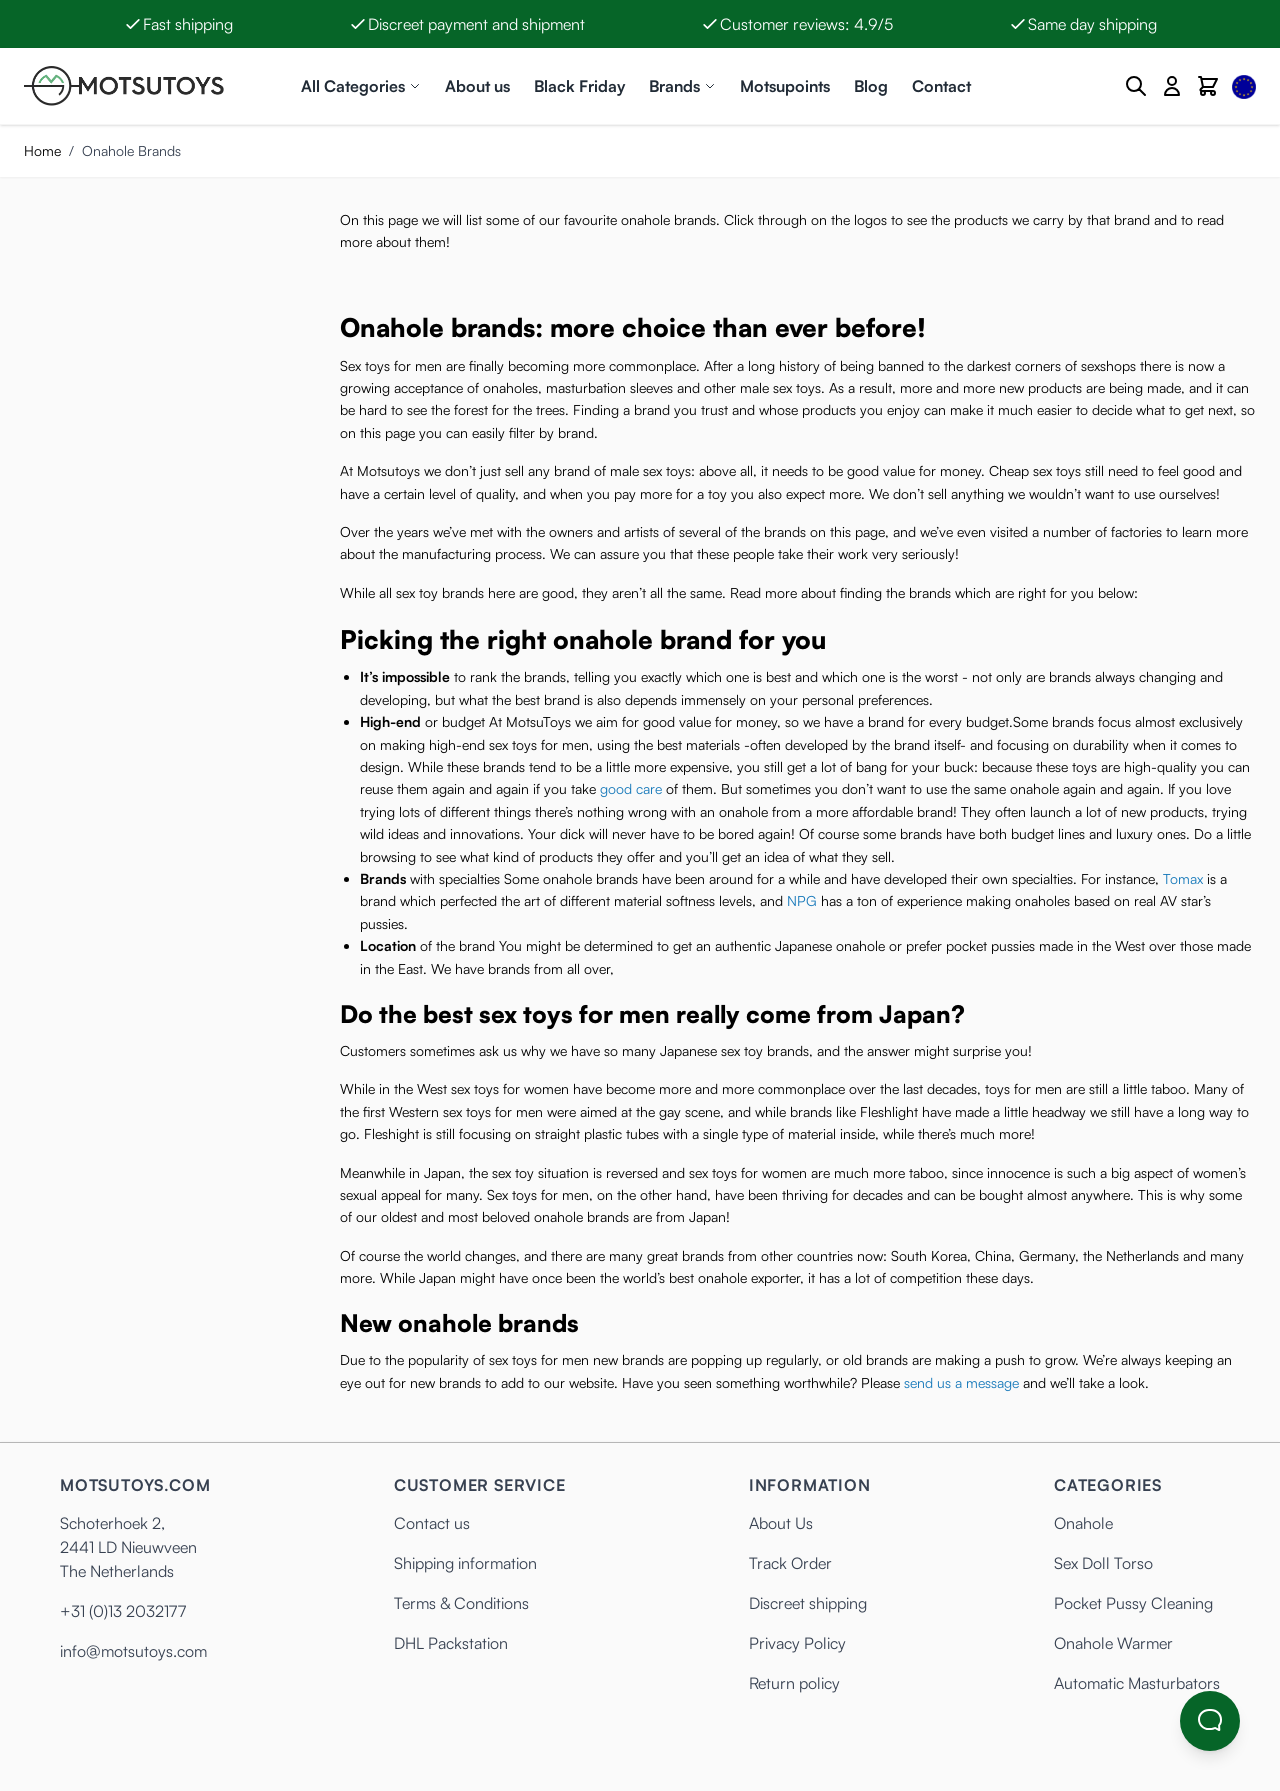 This screenshot has width=1280, height=1791. What do you see at coordinates (1172, 86) in the screenshot?
I see `[My Account]` at bounding box center [1172, 86].